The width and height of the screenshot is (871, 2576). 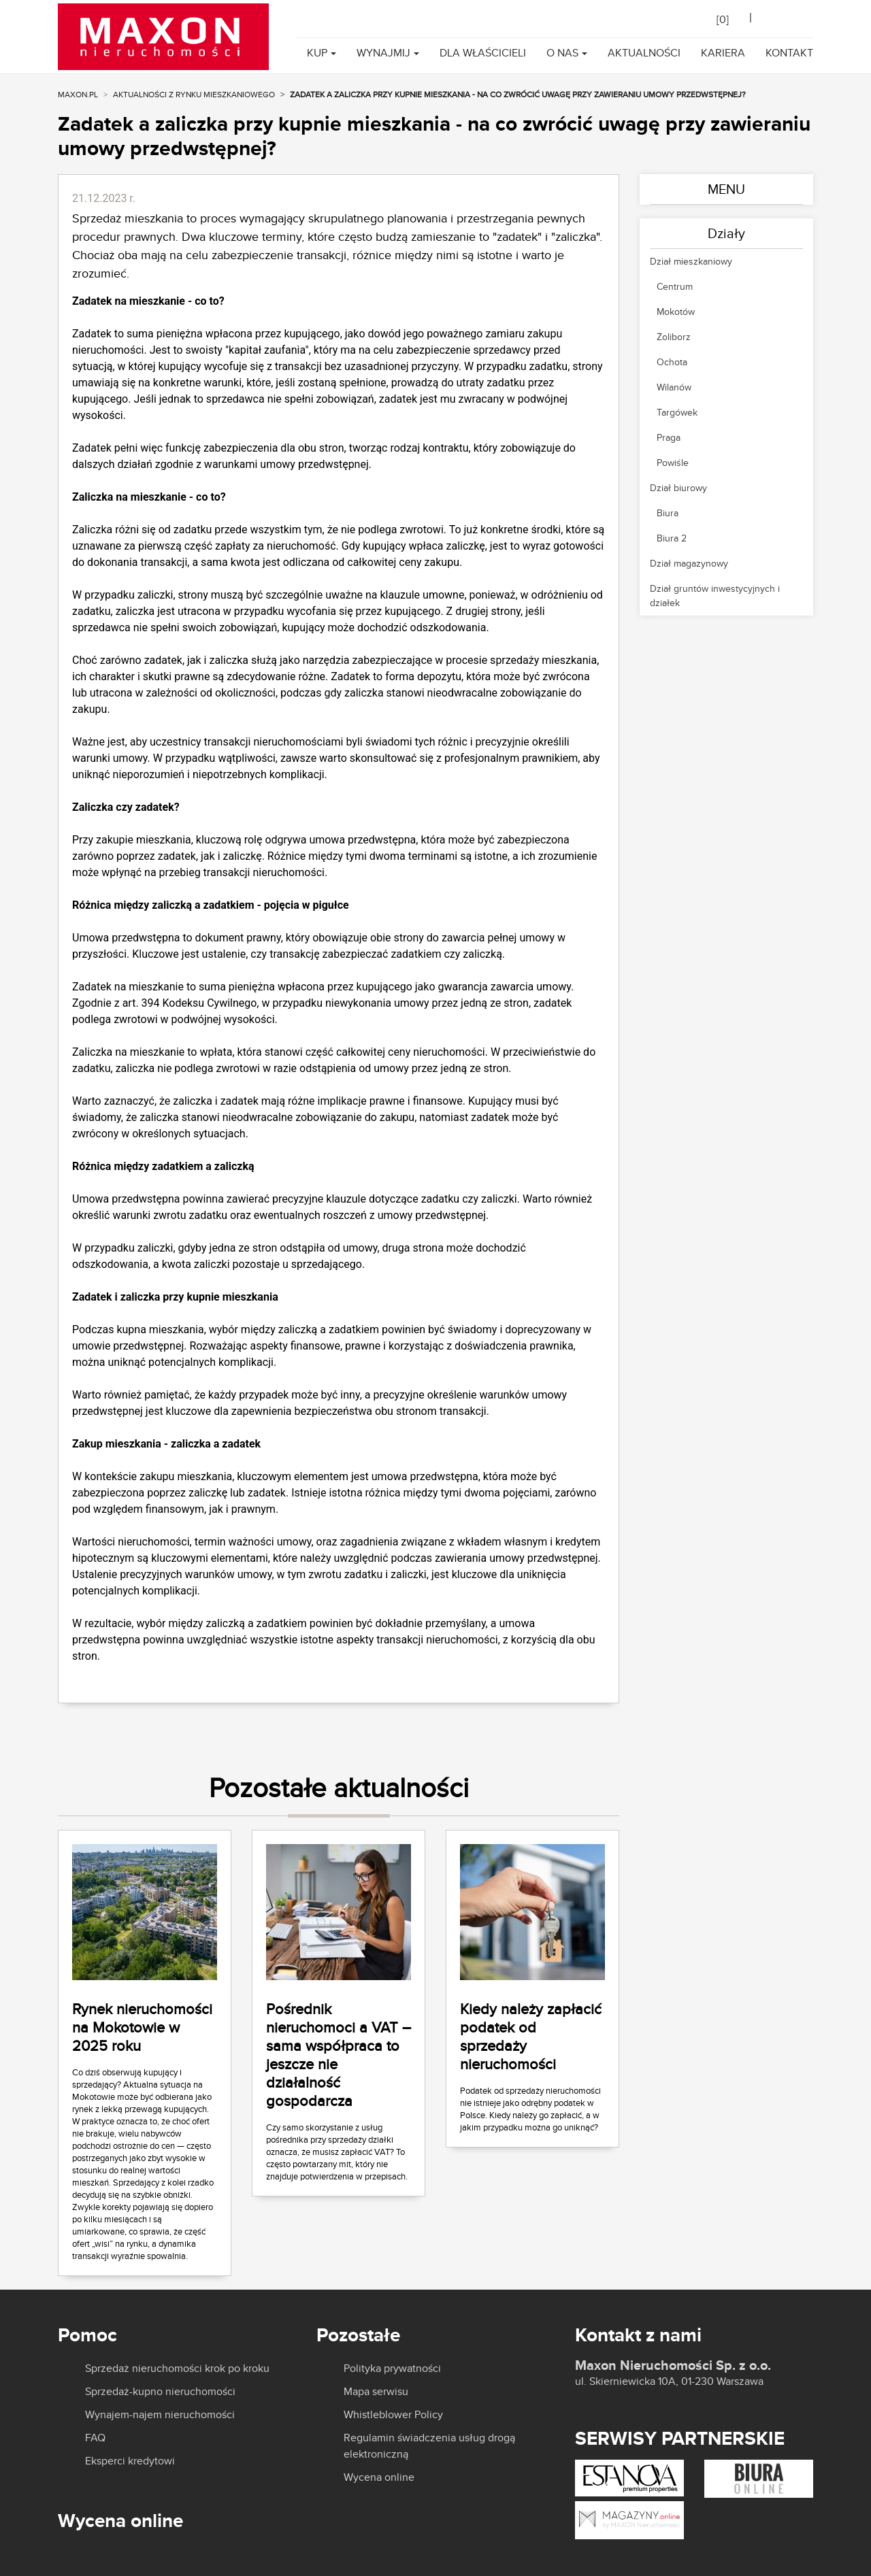 I want to click on Wycena online, so click(x=379, y=2477).